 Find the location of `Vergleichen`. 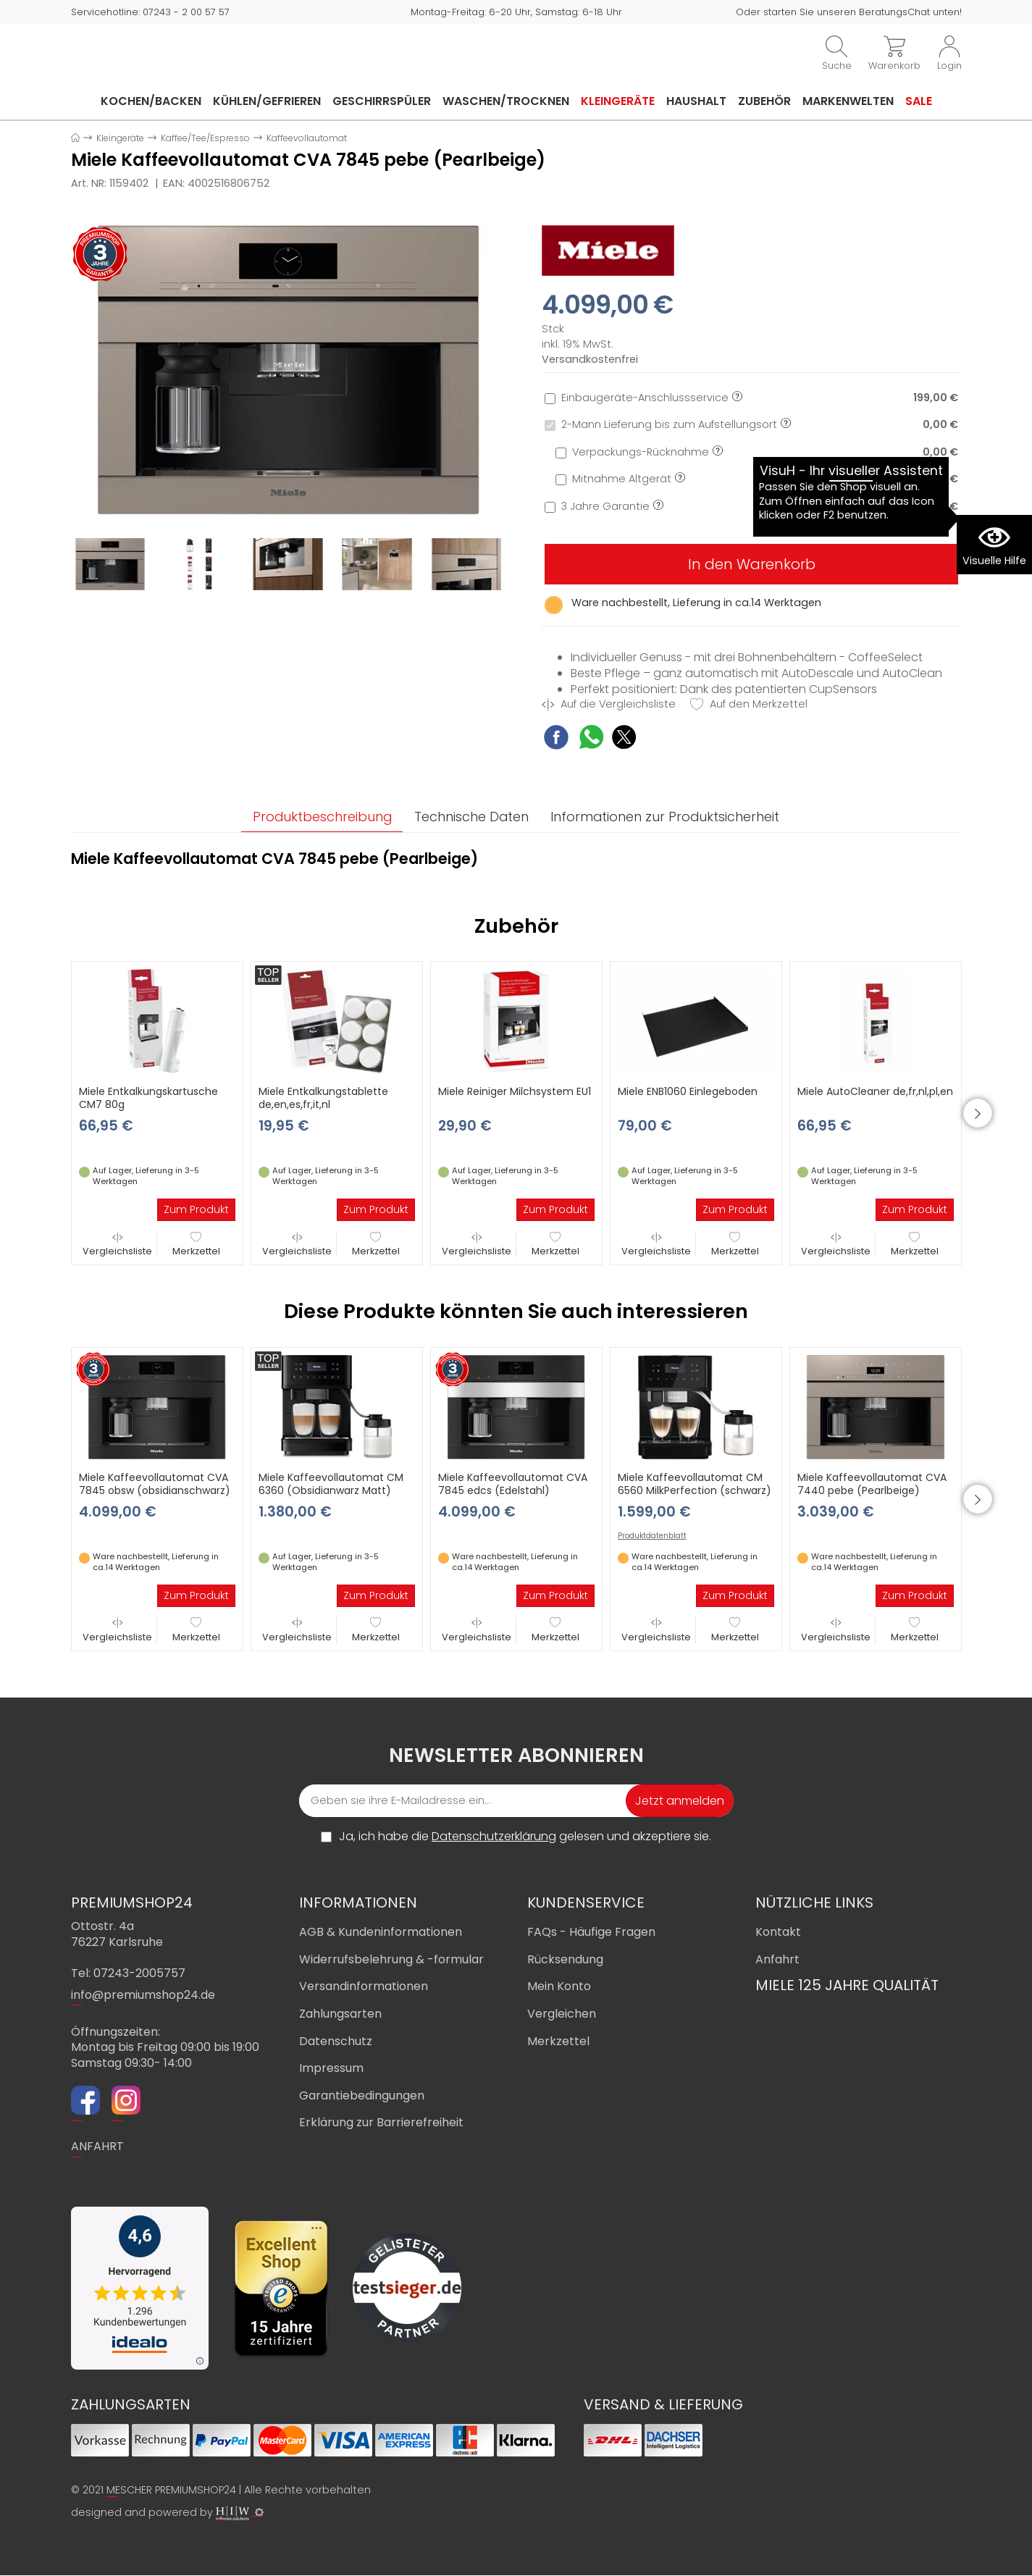

Vergleichen is located at coordinates (561, 2014).